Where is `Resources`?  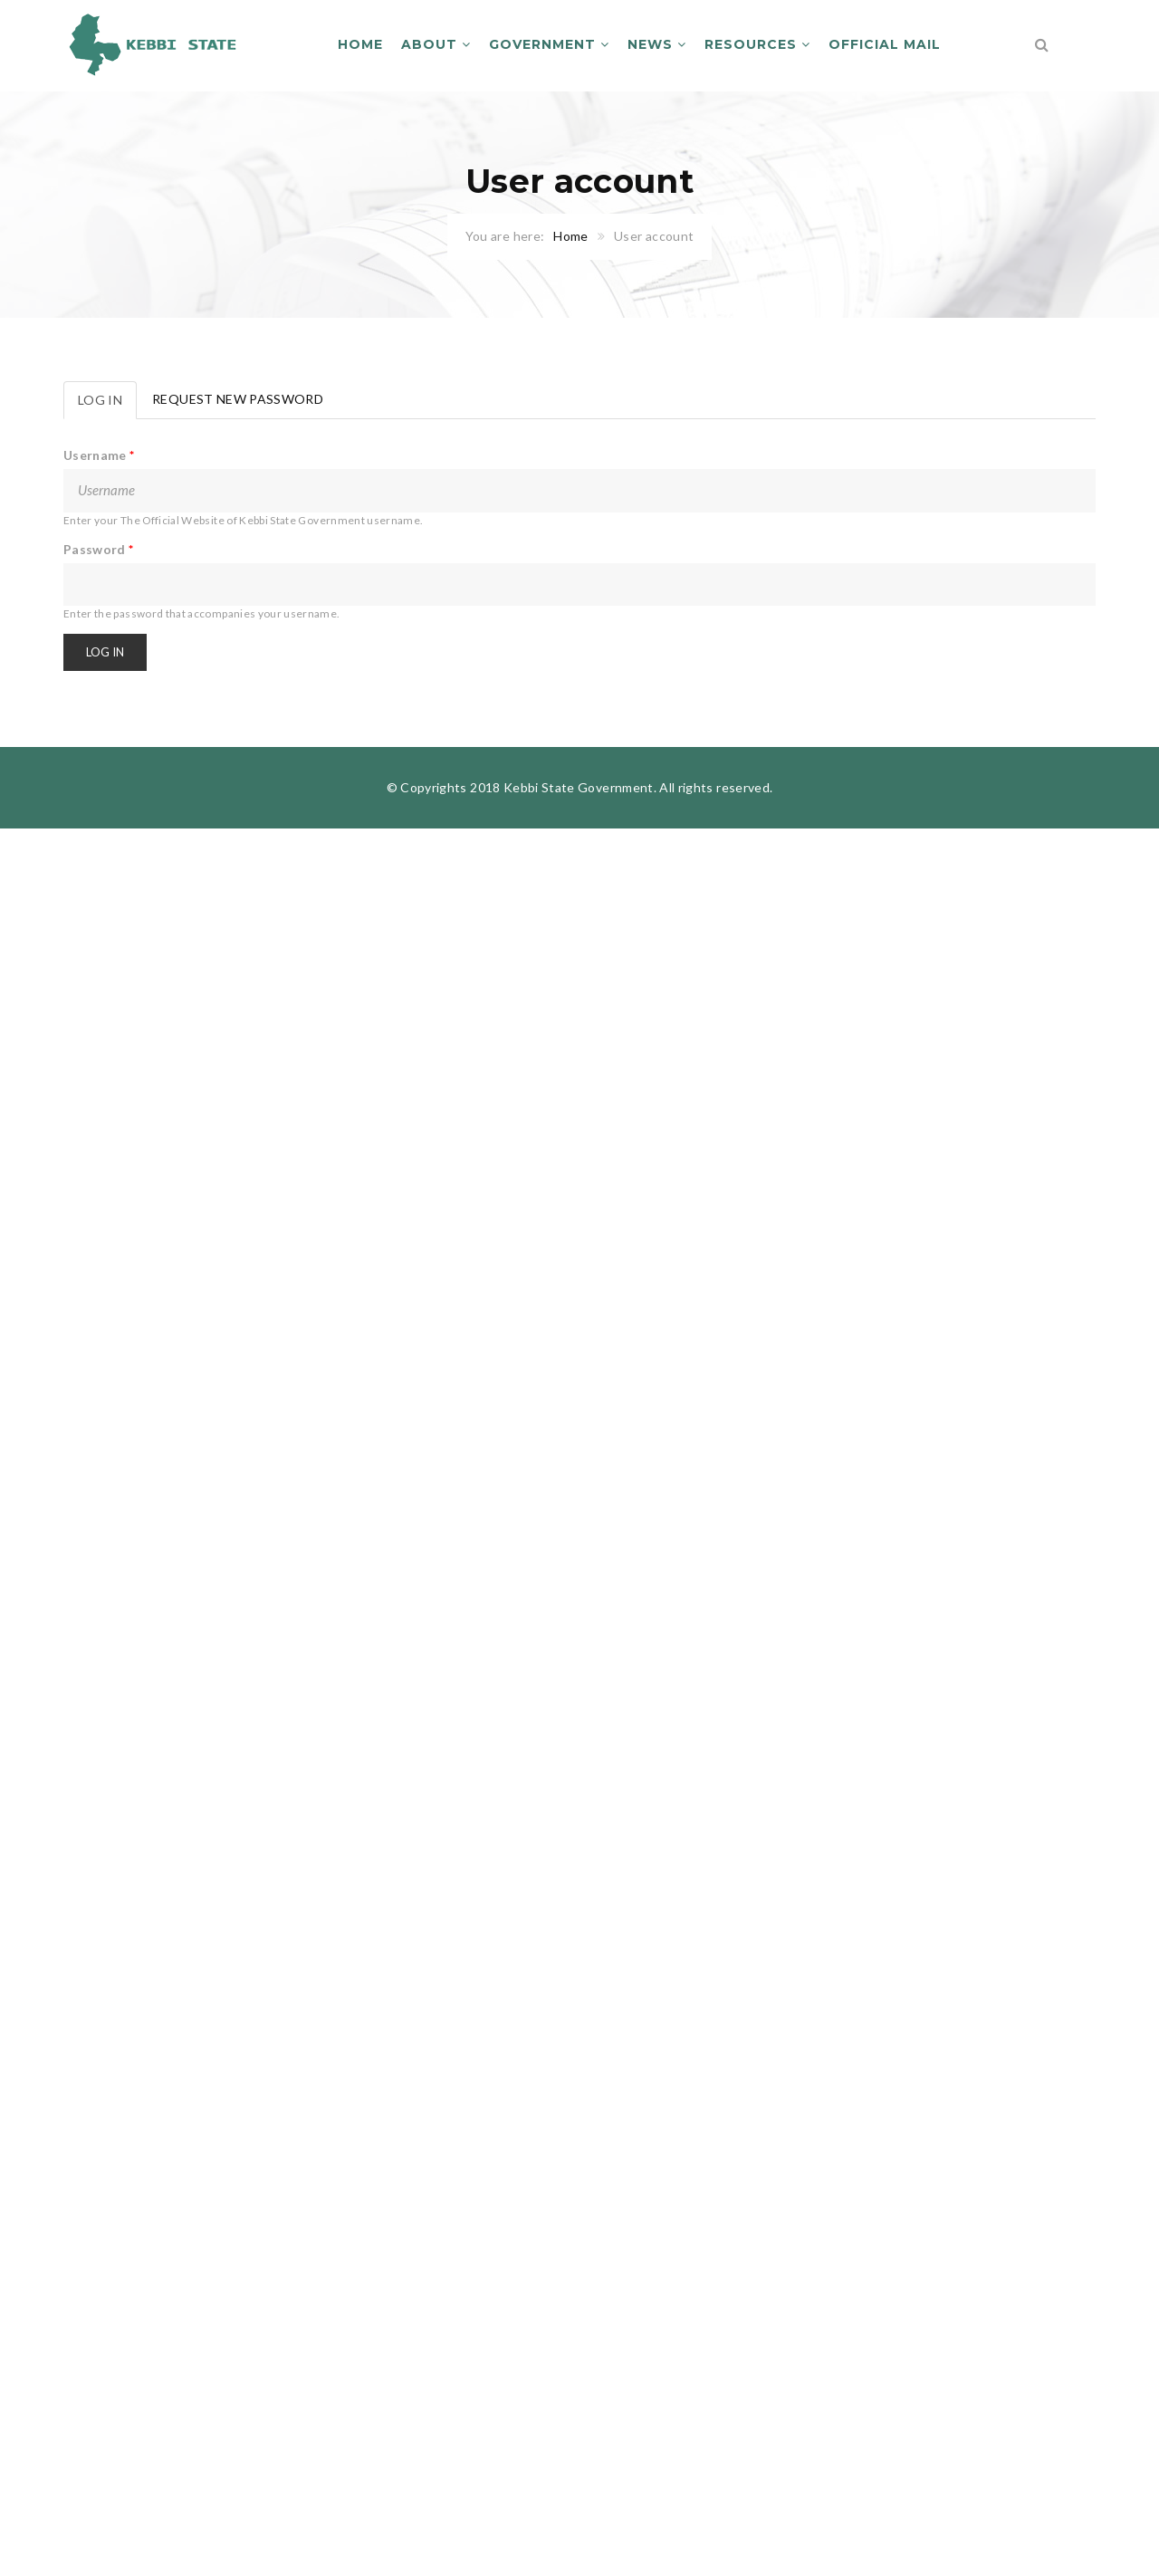 Resources is located at coordinates (757, 44).